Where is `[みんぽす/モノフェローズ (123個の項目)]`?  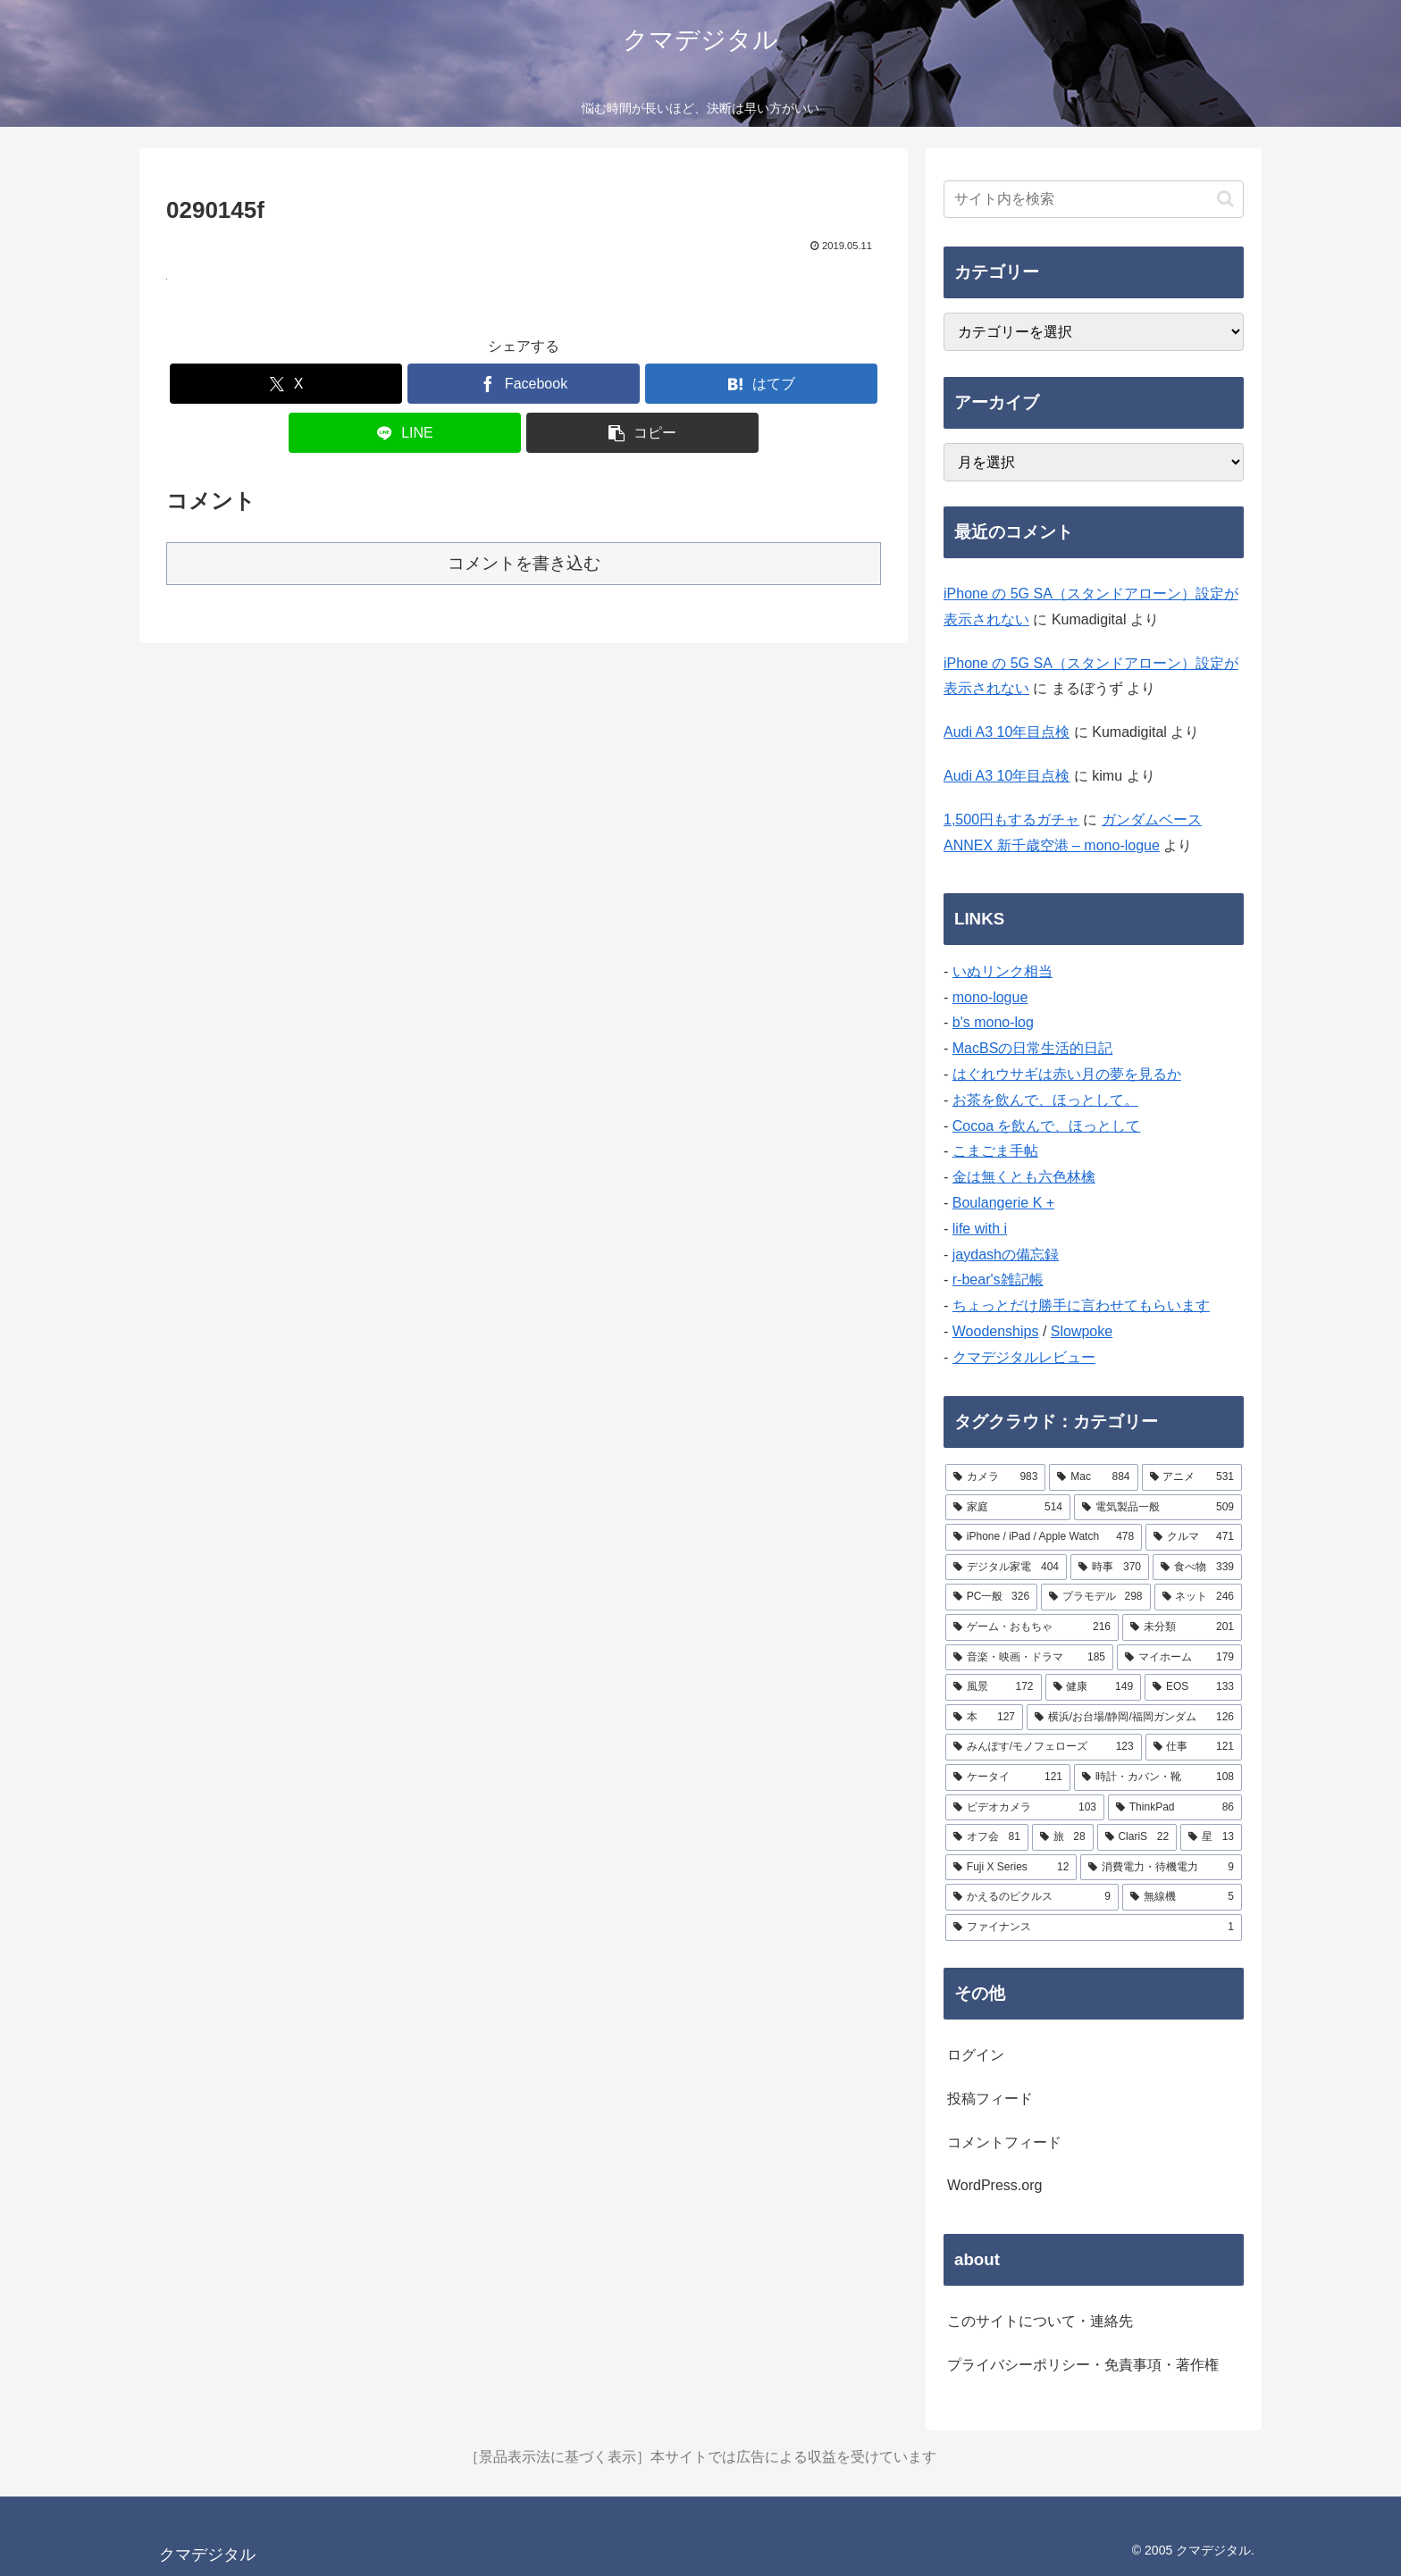 [みんぽす/モノフェローズ (123個の項目)] is located at coordinates (1043, 1747).